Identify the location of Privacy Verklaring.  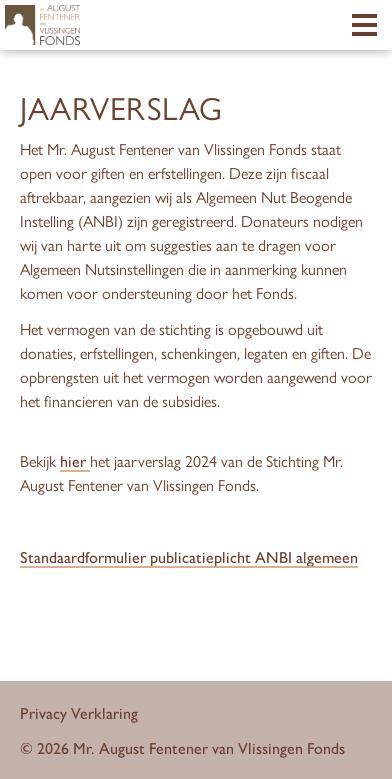
(79, 712).